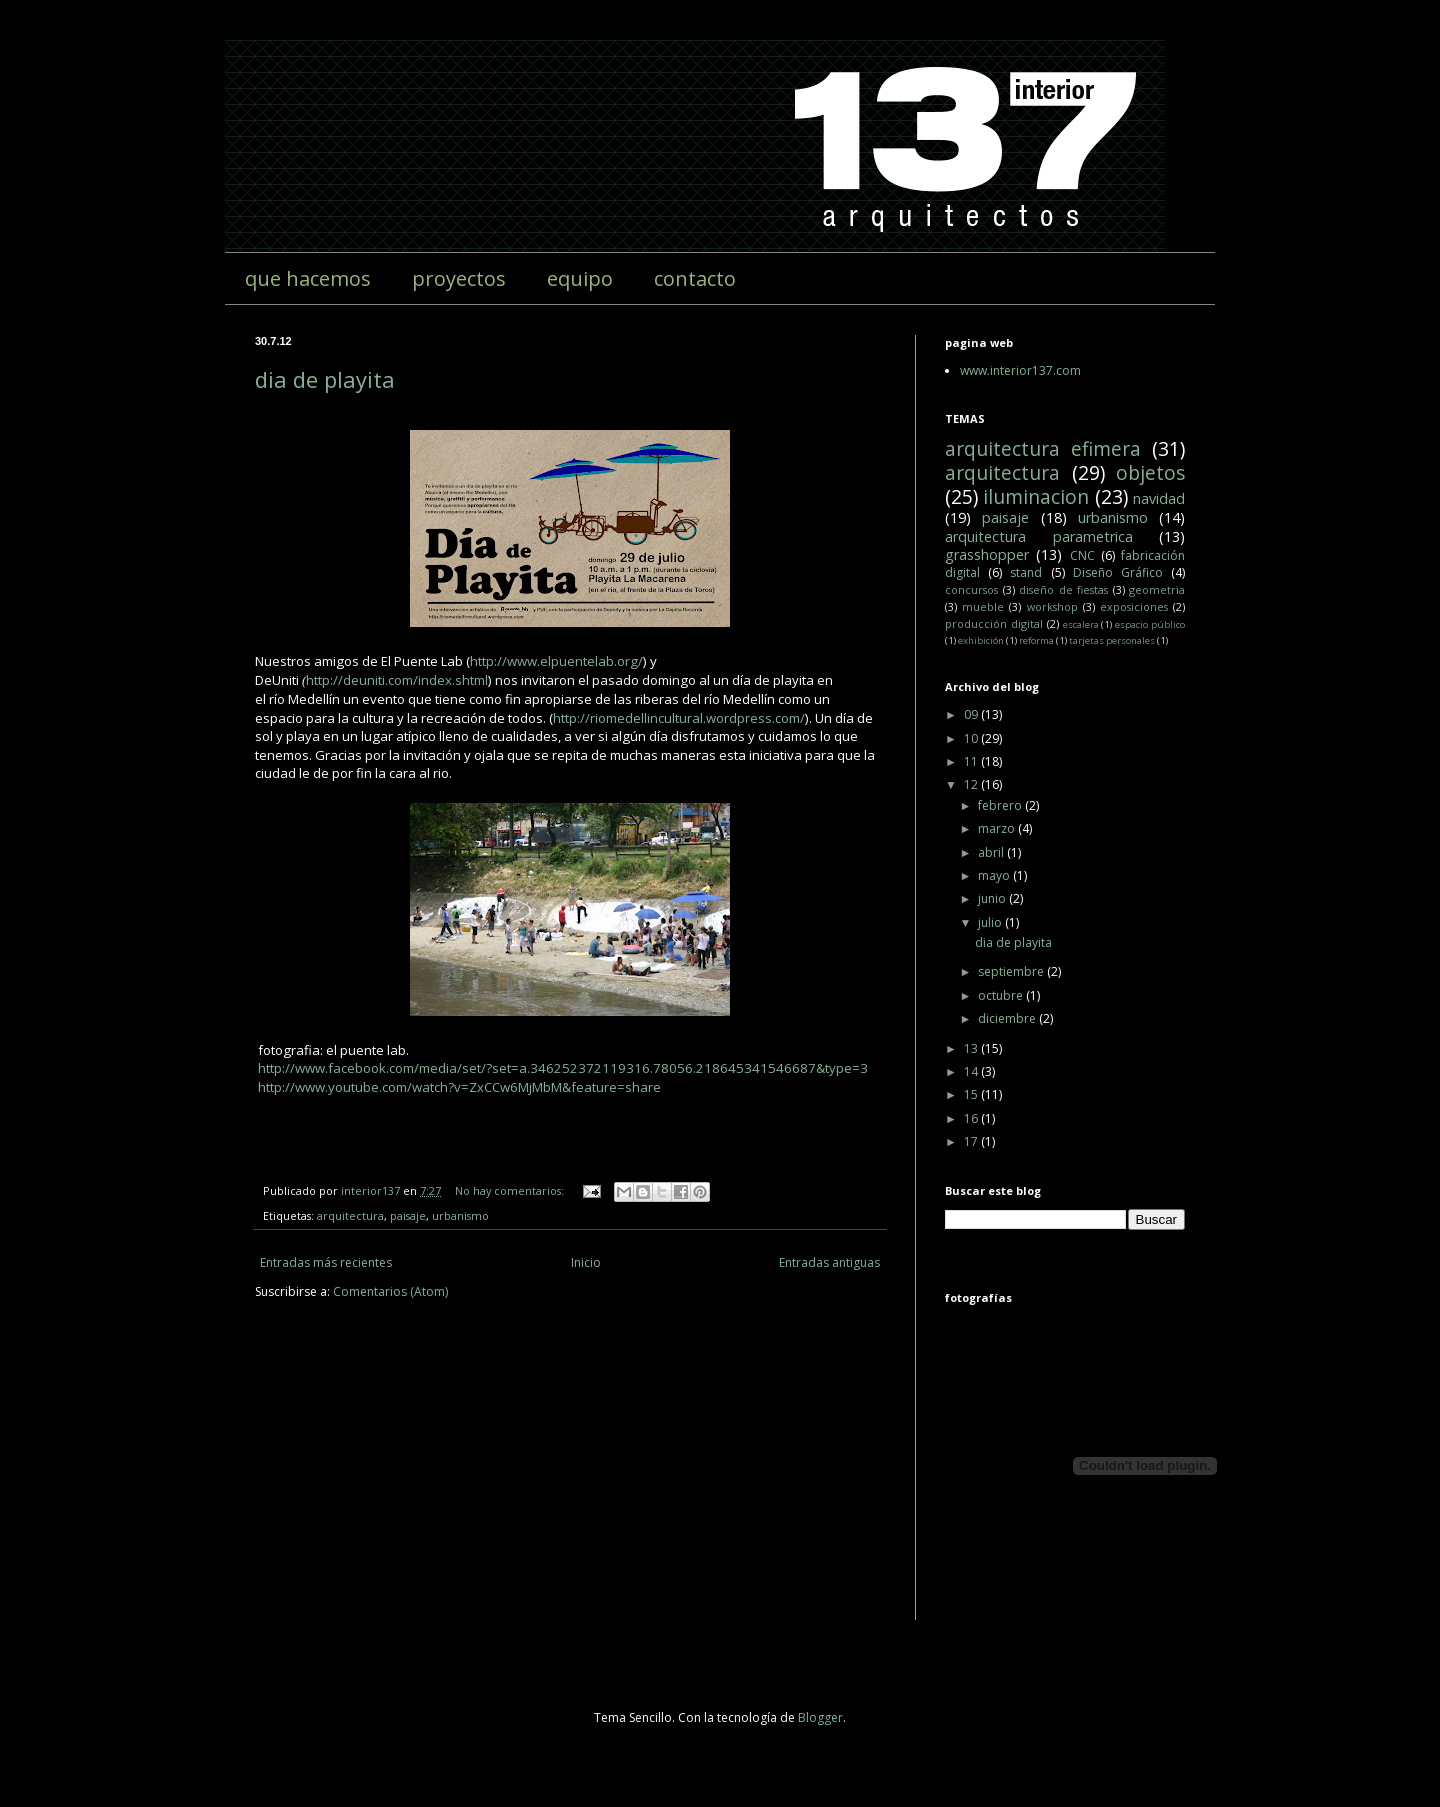  I want to click on abril, so click(992, 852).